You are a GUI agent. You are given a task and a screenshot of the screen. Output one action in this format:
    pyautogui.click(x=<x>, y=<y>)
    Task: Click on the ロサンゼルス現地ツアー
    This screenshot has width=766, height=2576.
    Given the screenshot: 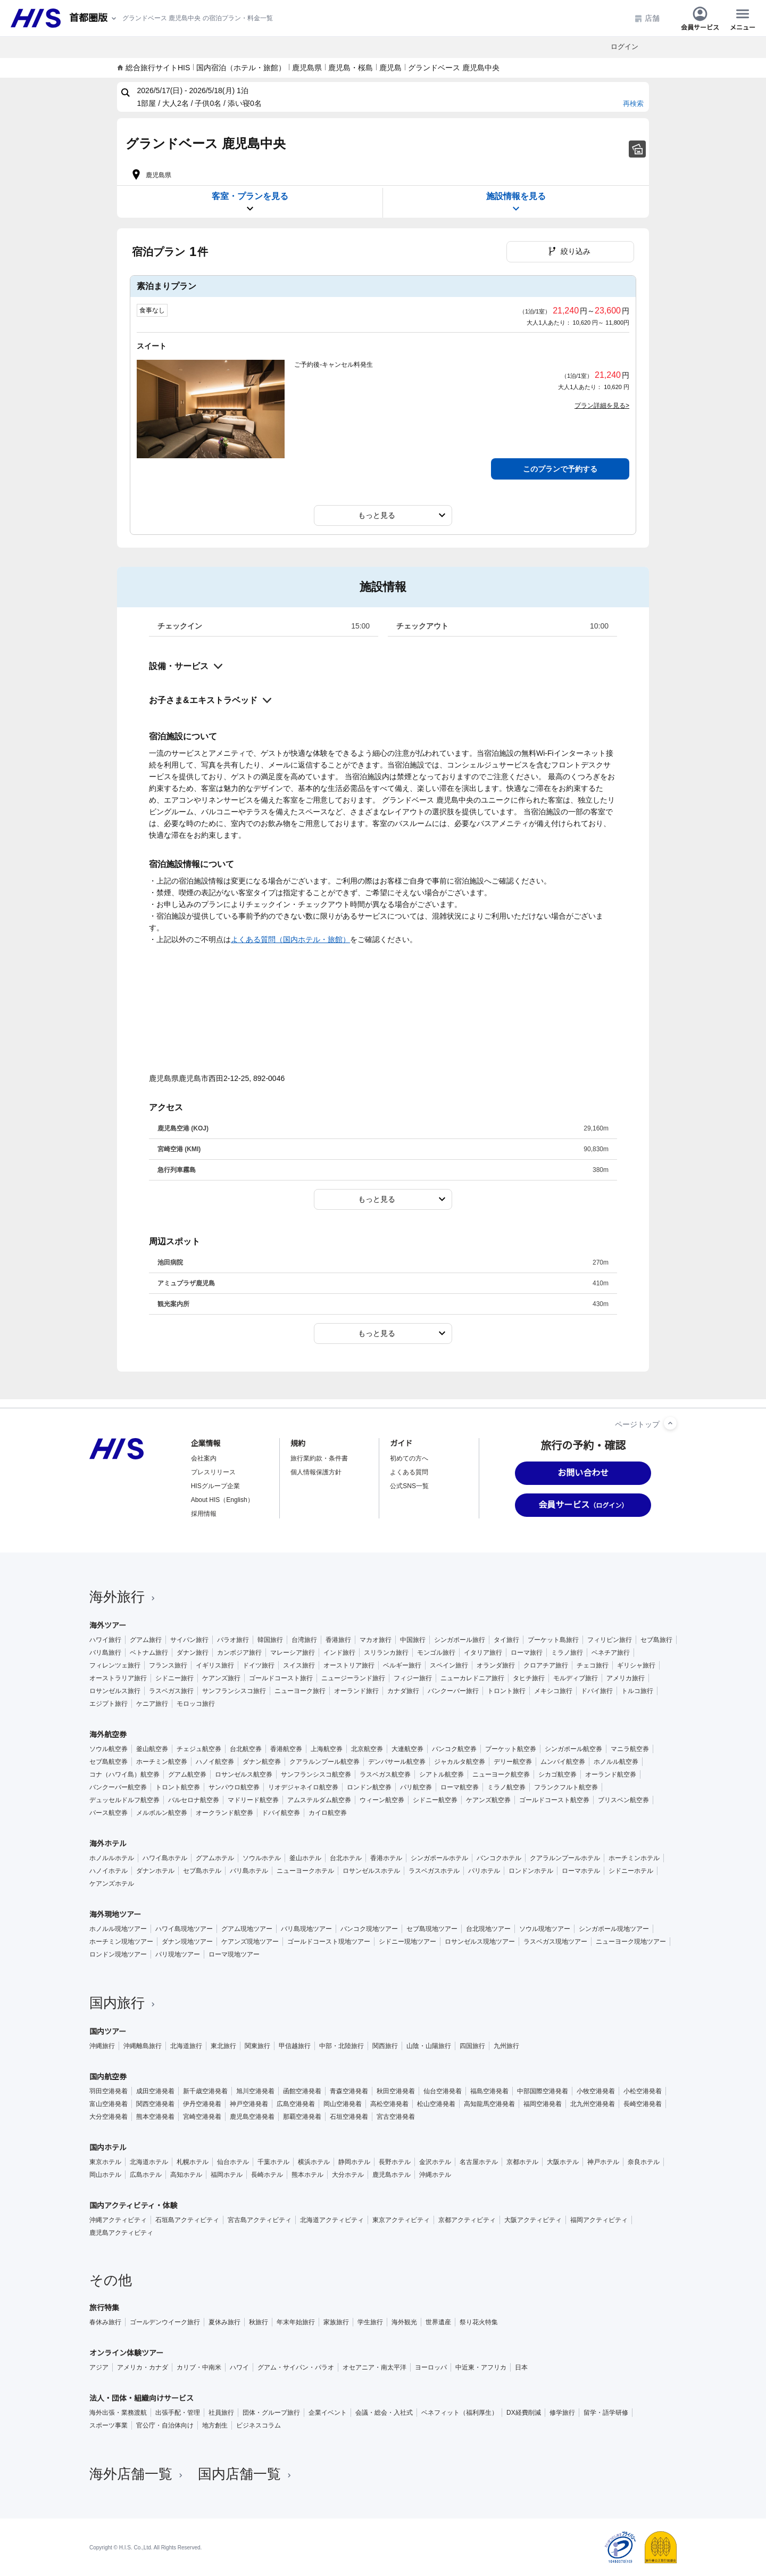 What is the action you would take?
    pyautogui.click(x=480, y=1941)
    